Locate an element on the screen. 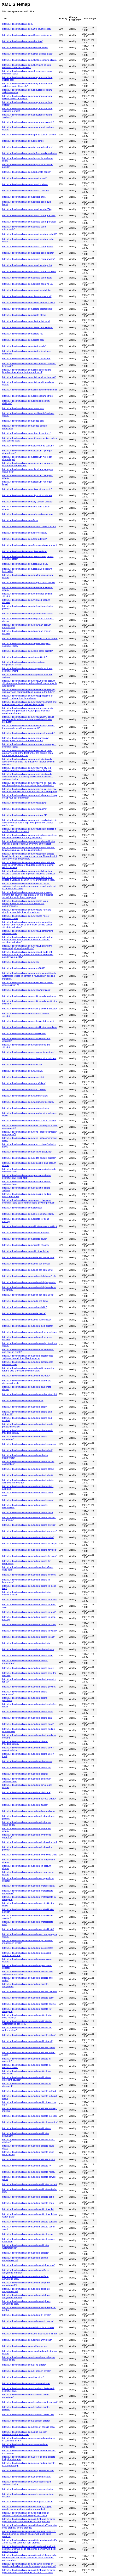 Image resolution: width=122 pixels, height=2576 pixels. http://tr.xidisodiumsilicate.com/citric-sodium-citrate/ is located at coordinates (27, 396).